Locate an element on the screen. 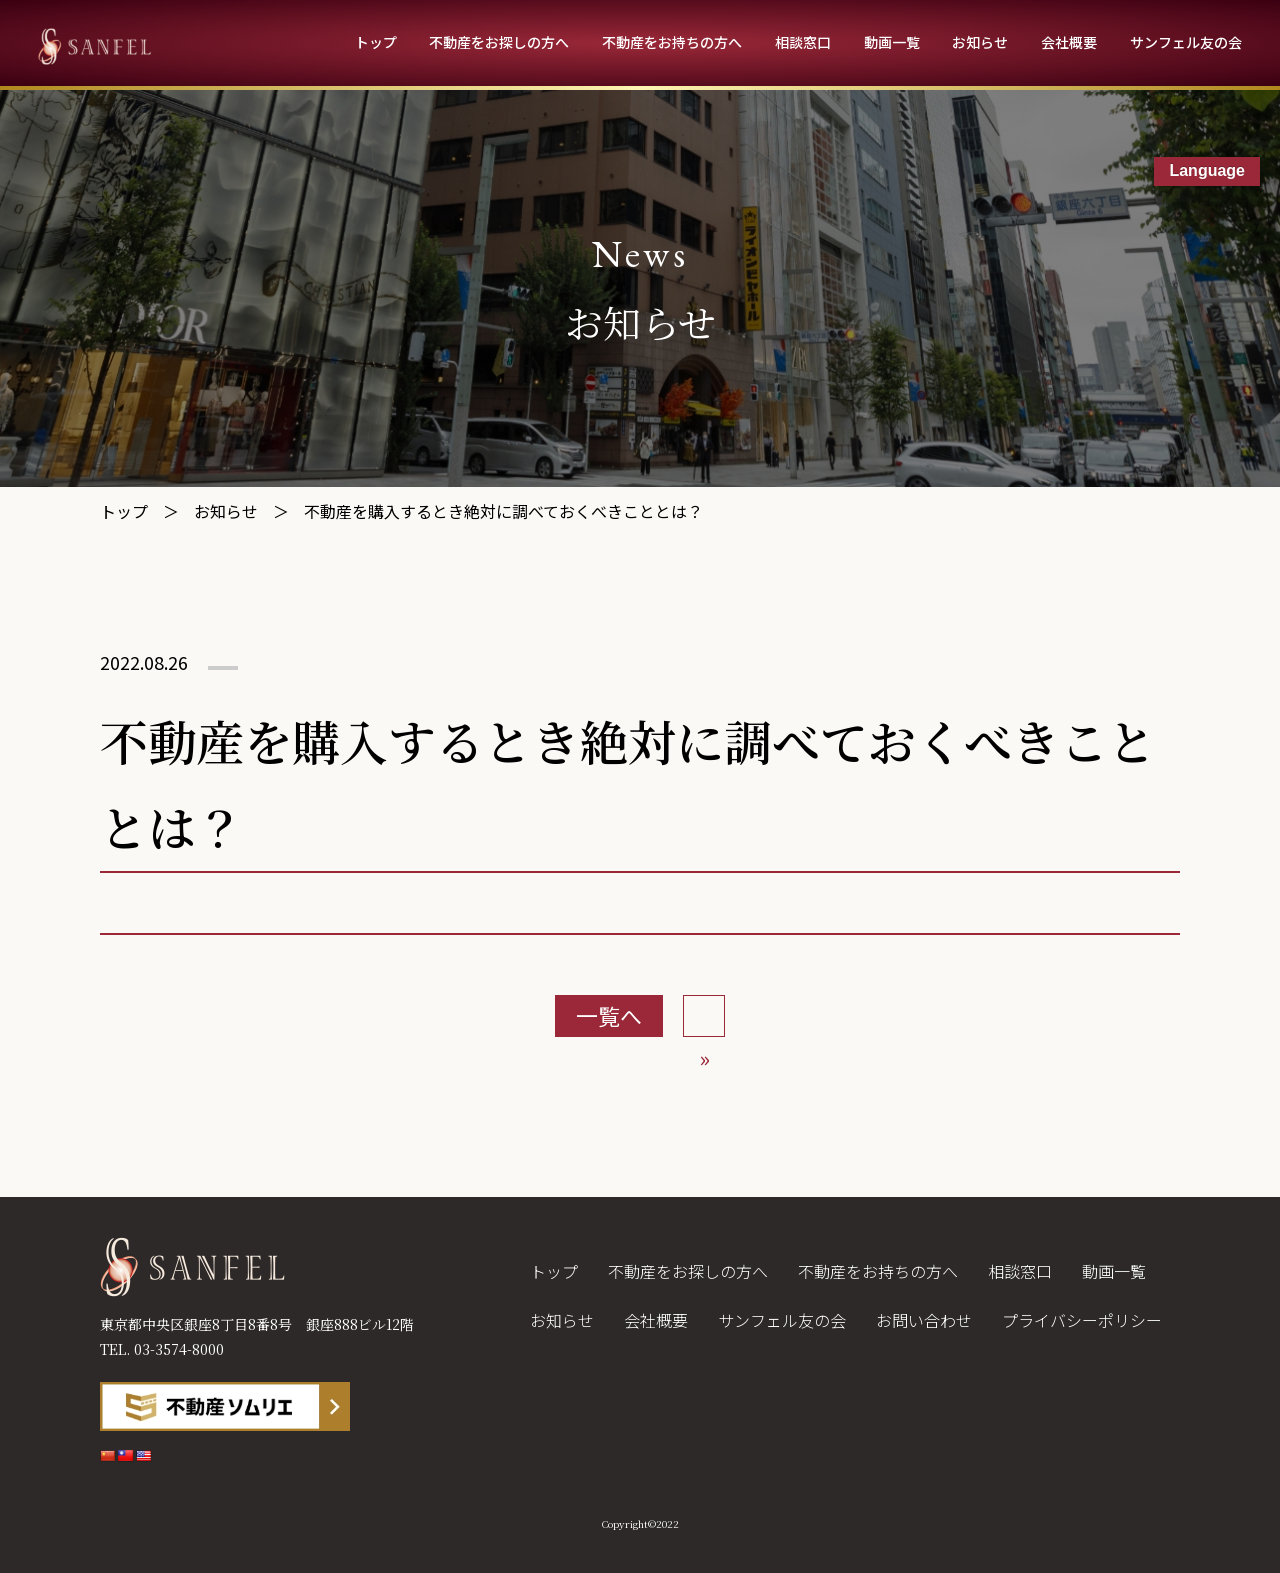 Image resolution: width=1280 pixels, height=1573 pixels. お問い合わせ is located at coordinates (924, 1320).